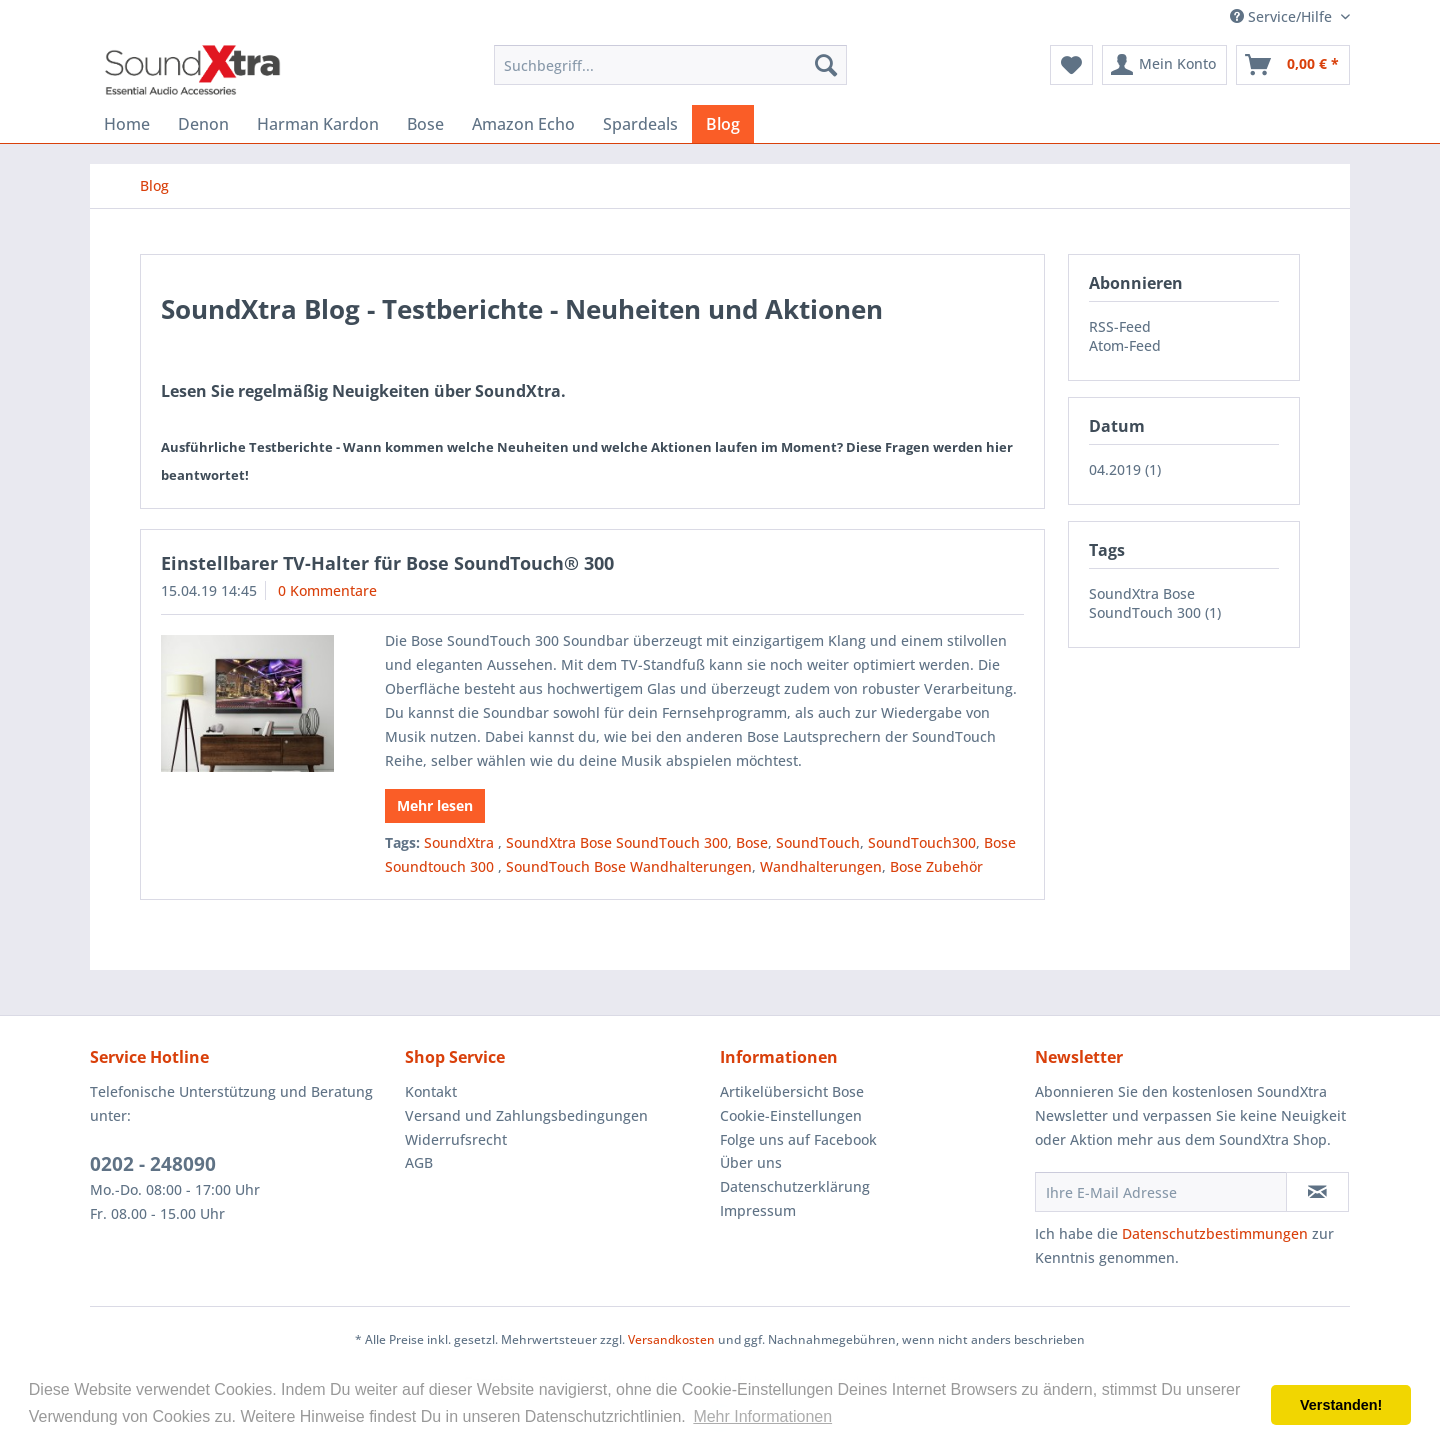 Image resolution: width=1440 pixels, height=1448 pixels. I want to click on [Bose], so click(425, 124).